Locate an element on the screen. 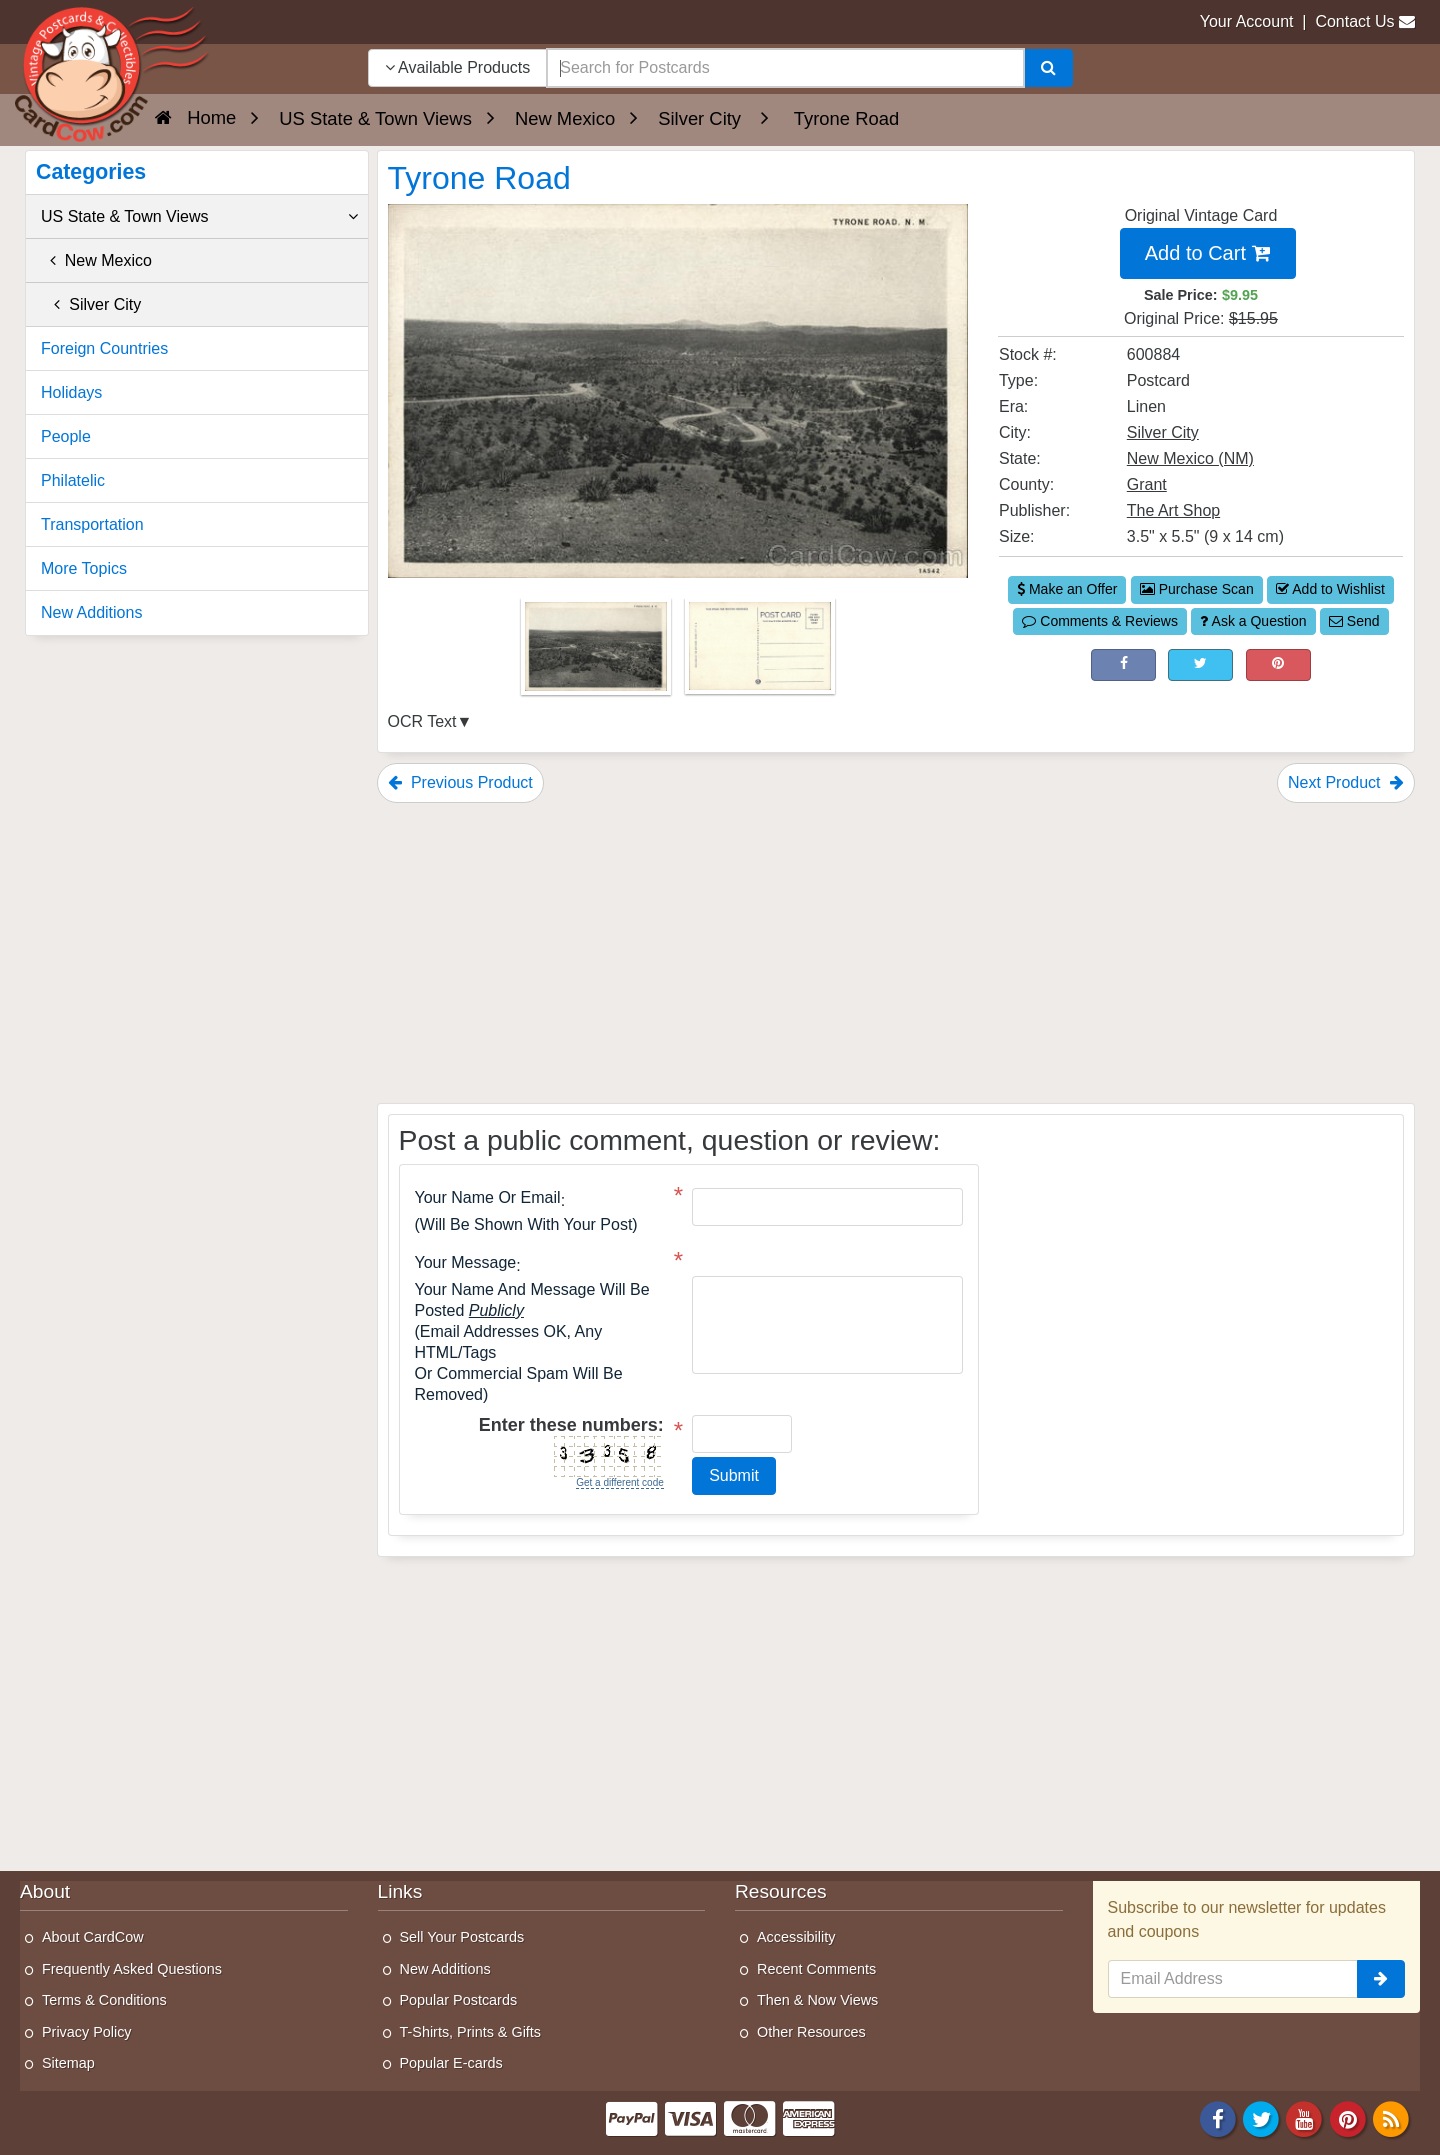  People is located at coordinates (66, 436).